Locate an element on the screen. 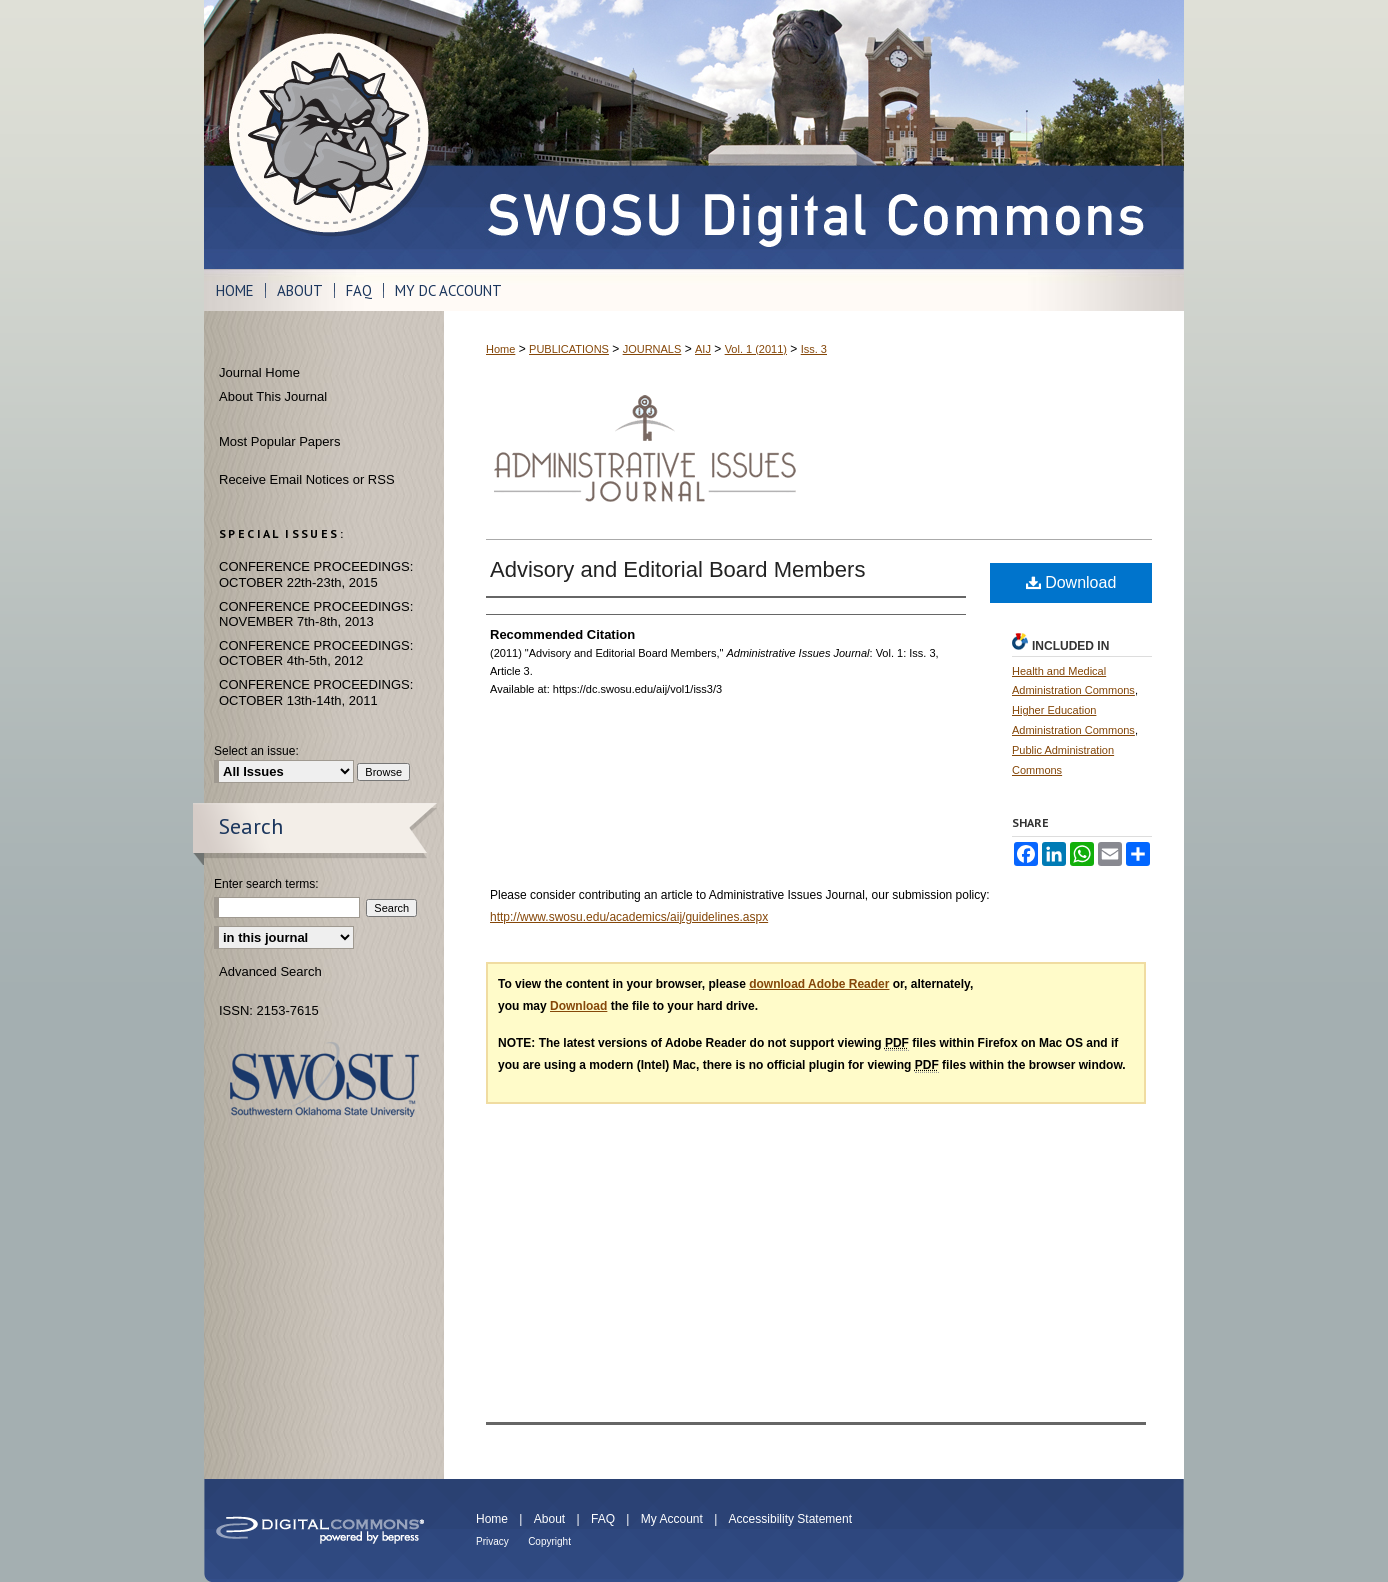 The height and width of the screenshot is (1582, 1388). PUBLICATIONS is located at coordinates (569, 349).